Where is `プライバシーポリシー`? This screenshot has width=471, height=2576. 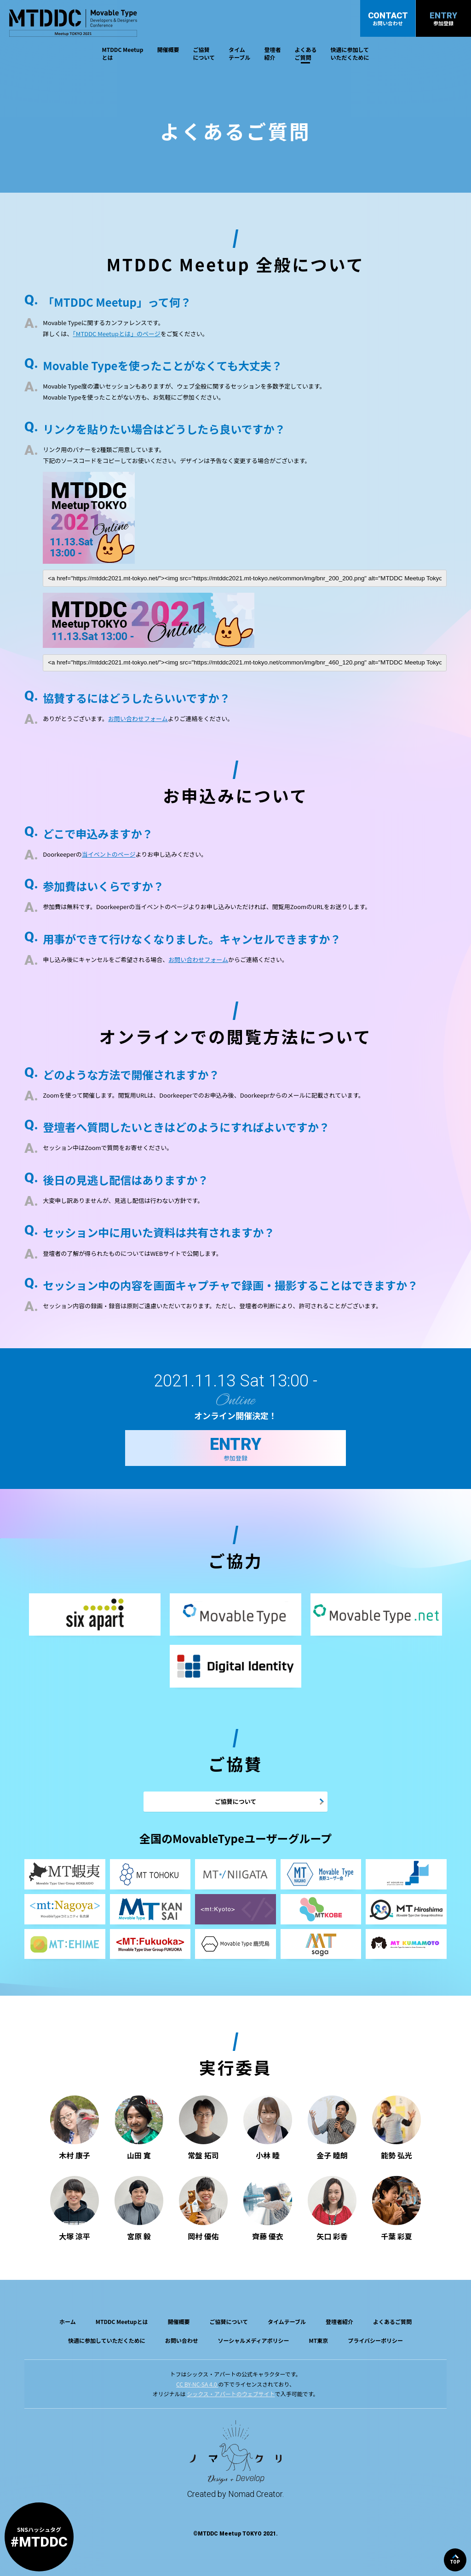 プライバシーポリシー is located at coordinates (375, 2340).